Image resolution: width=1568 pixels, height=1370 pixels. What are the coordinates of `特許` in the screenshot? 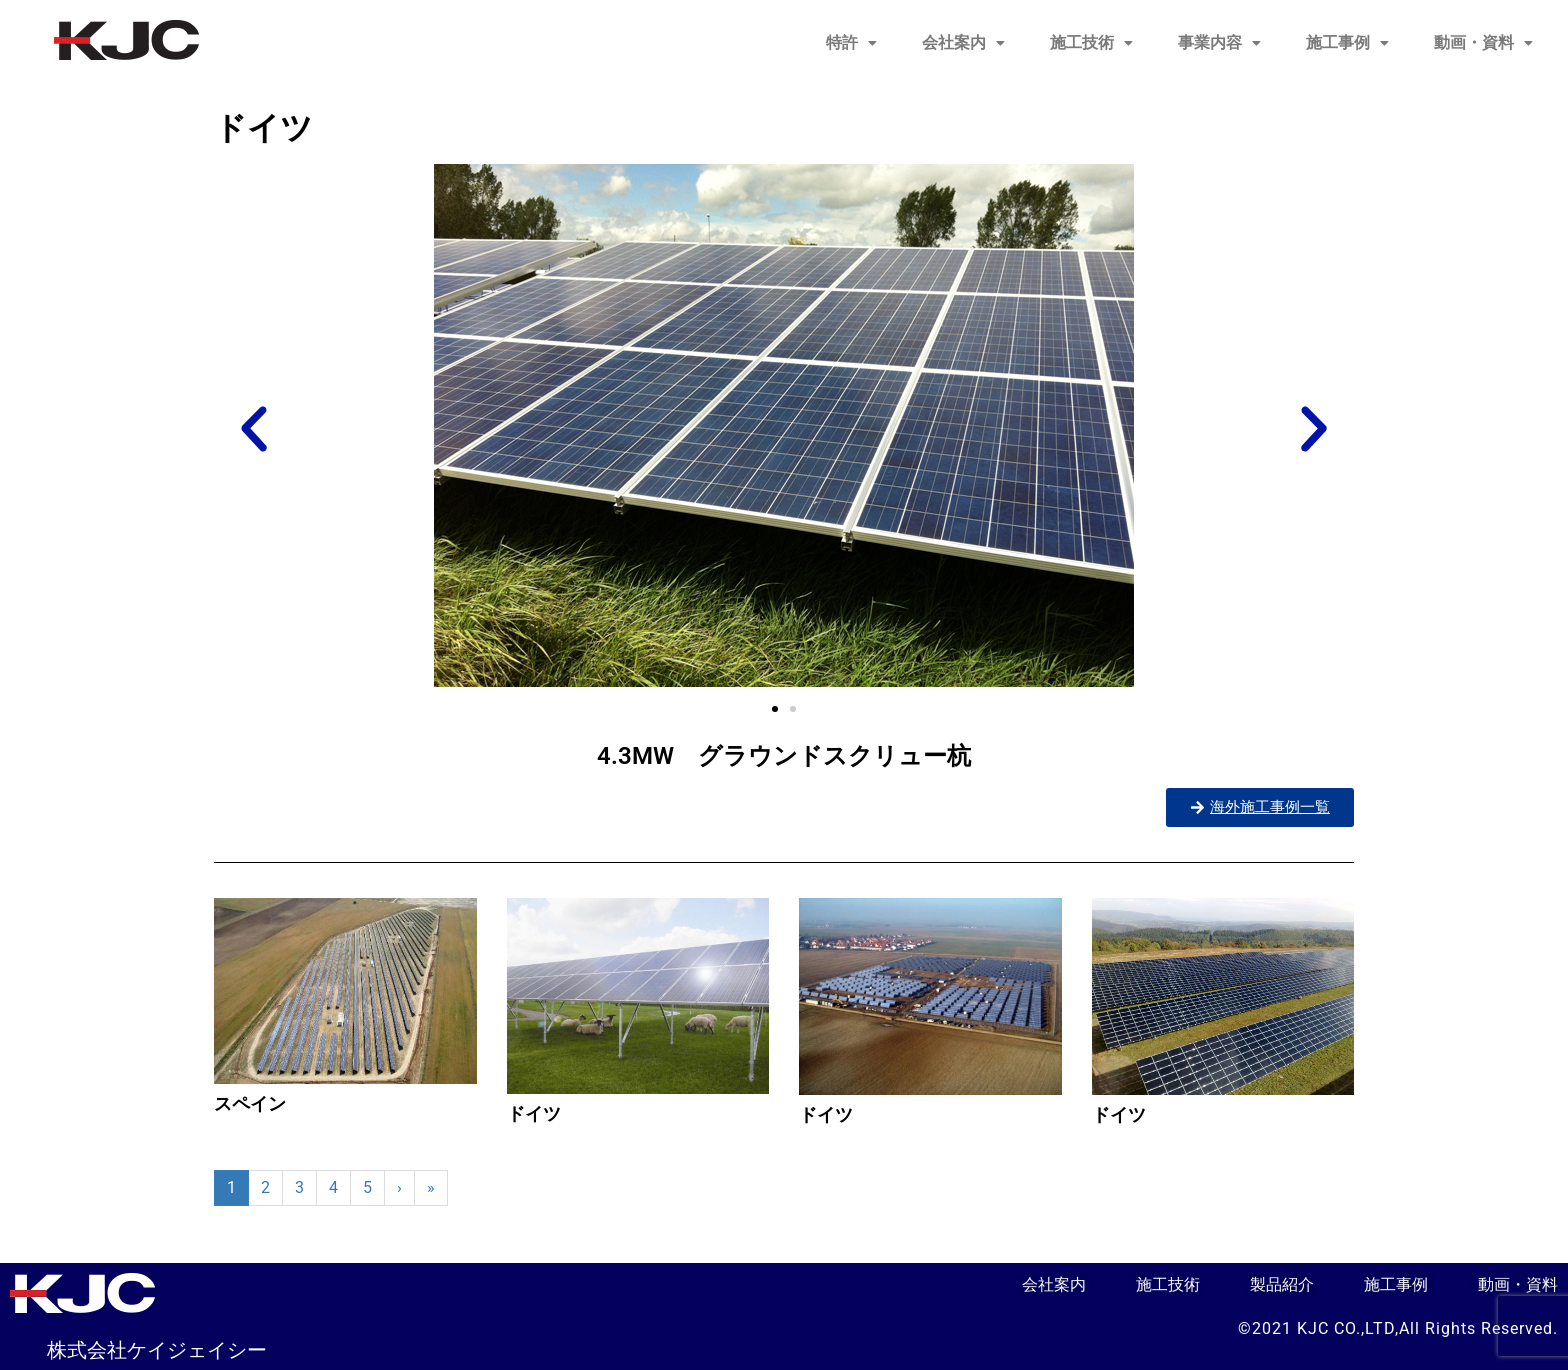 It's located at (851, 42).